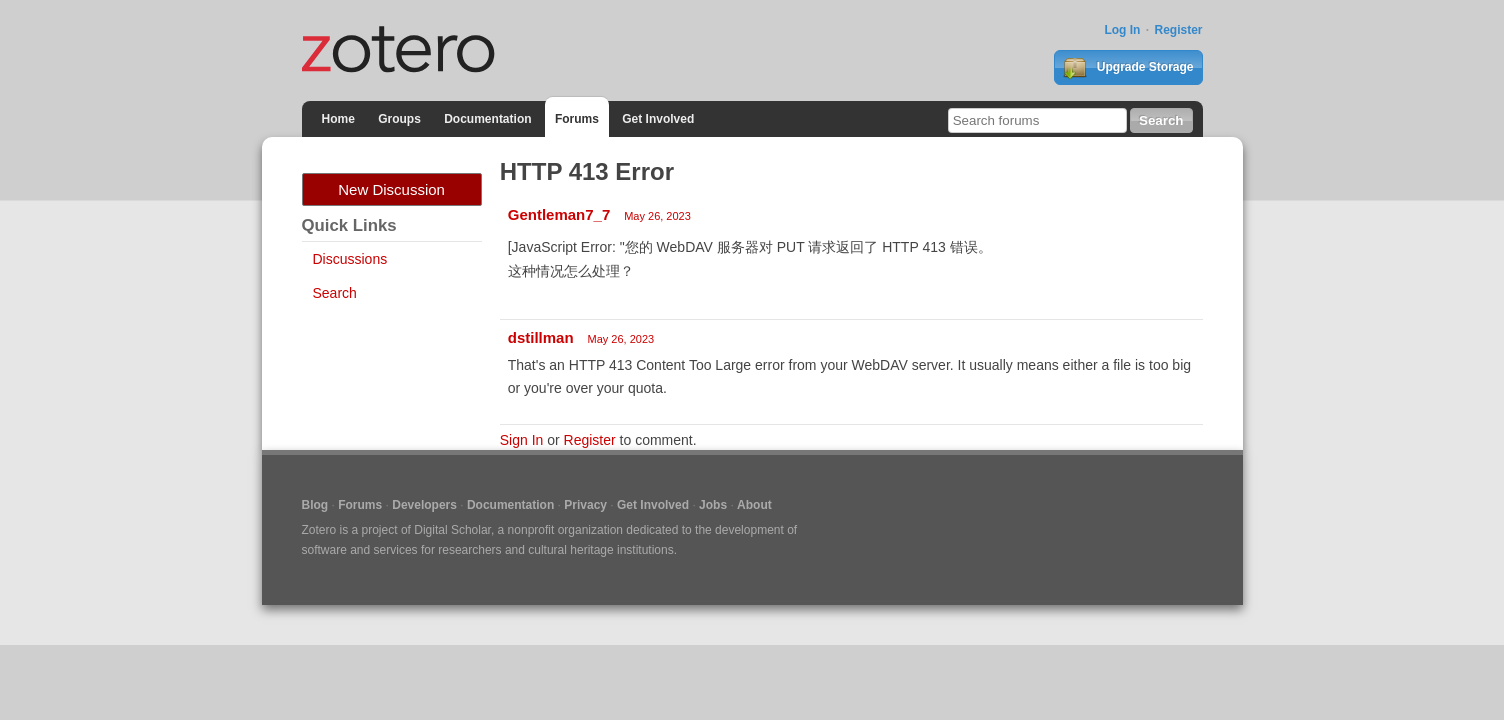 Image resolution: width=1504 pixels, height=720 pixels. Describe the element at coordinates (1128, 68) in the screenshot. I see `Upgrade Storage` at that location.